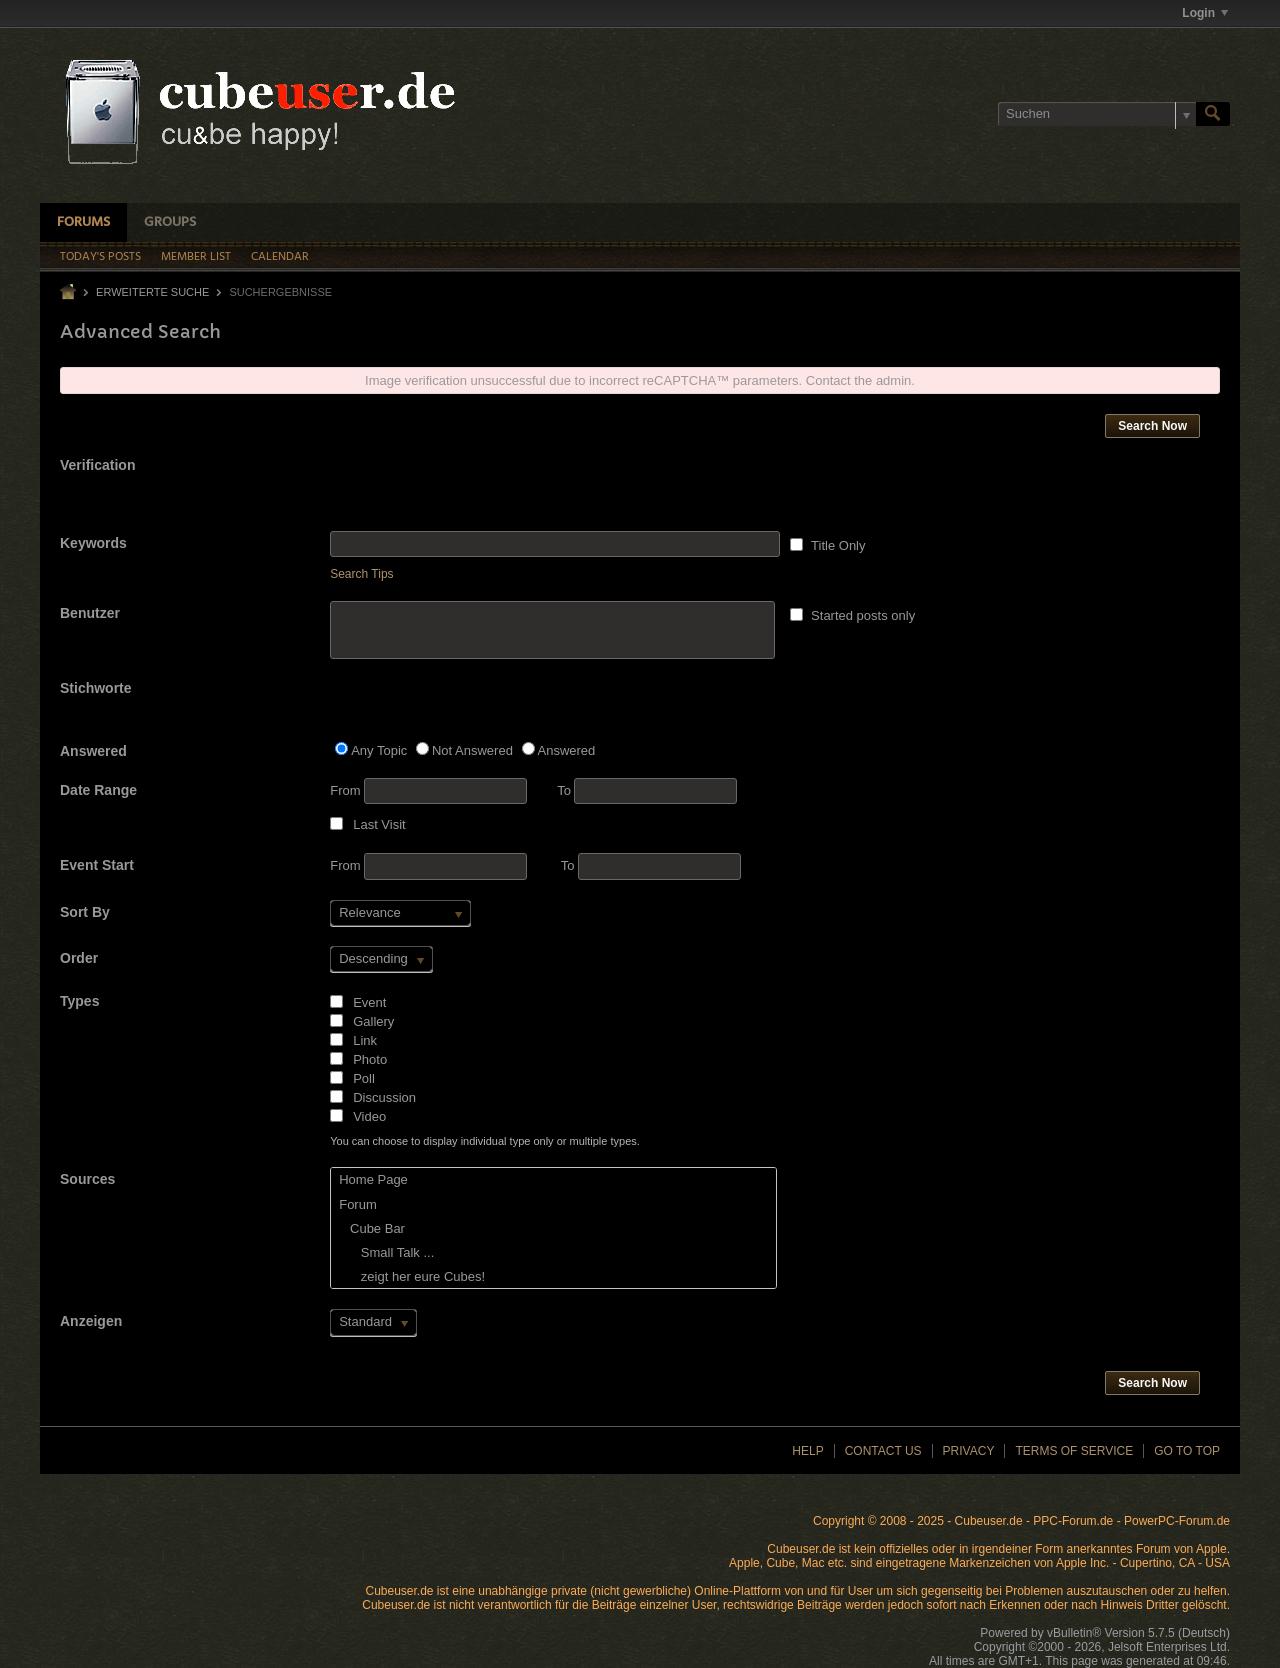  I want to click on Terms of Service, so click(1074, 1451).